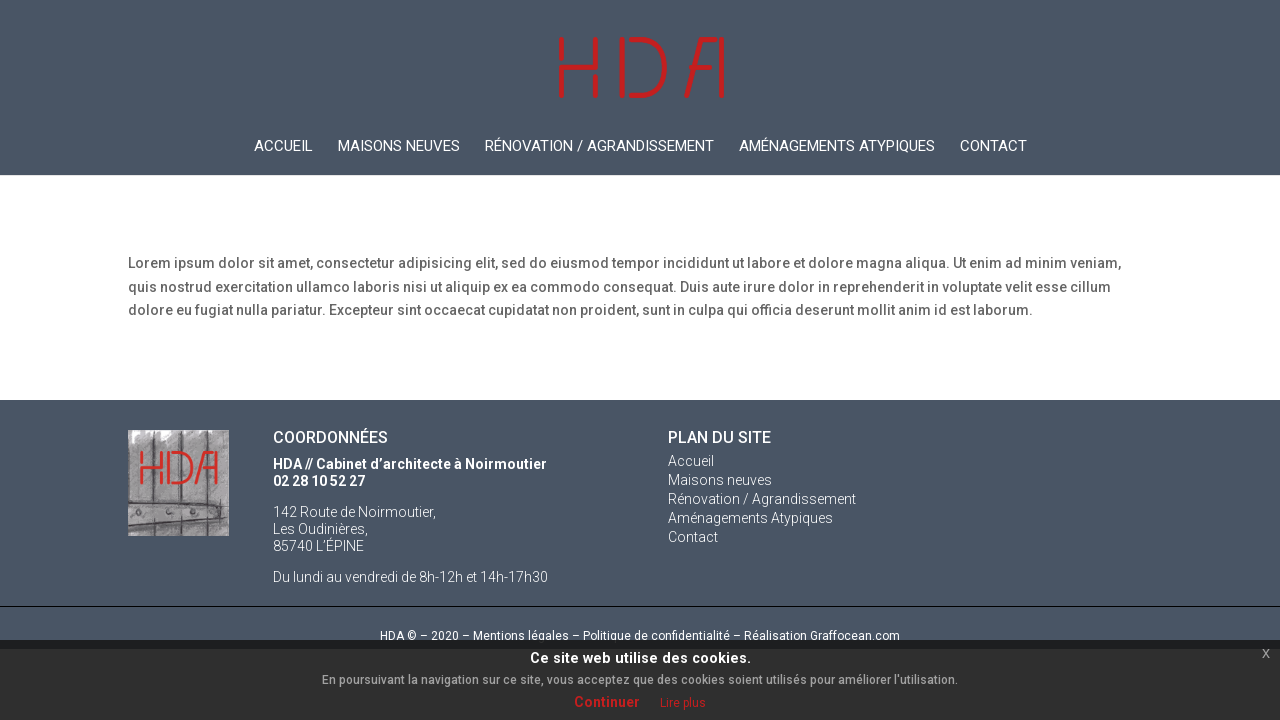  What do you see at coordinates (599, 147) in the screenshot?
I see `Rénovation / Agrandissement` at bounding box center [599, 147].